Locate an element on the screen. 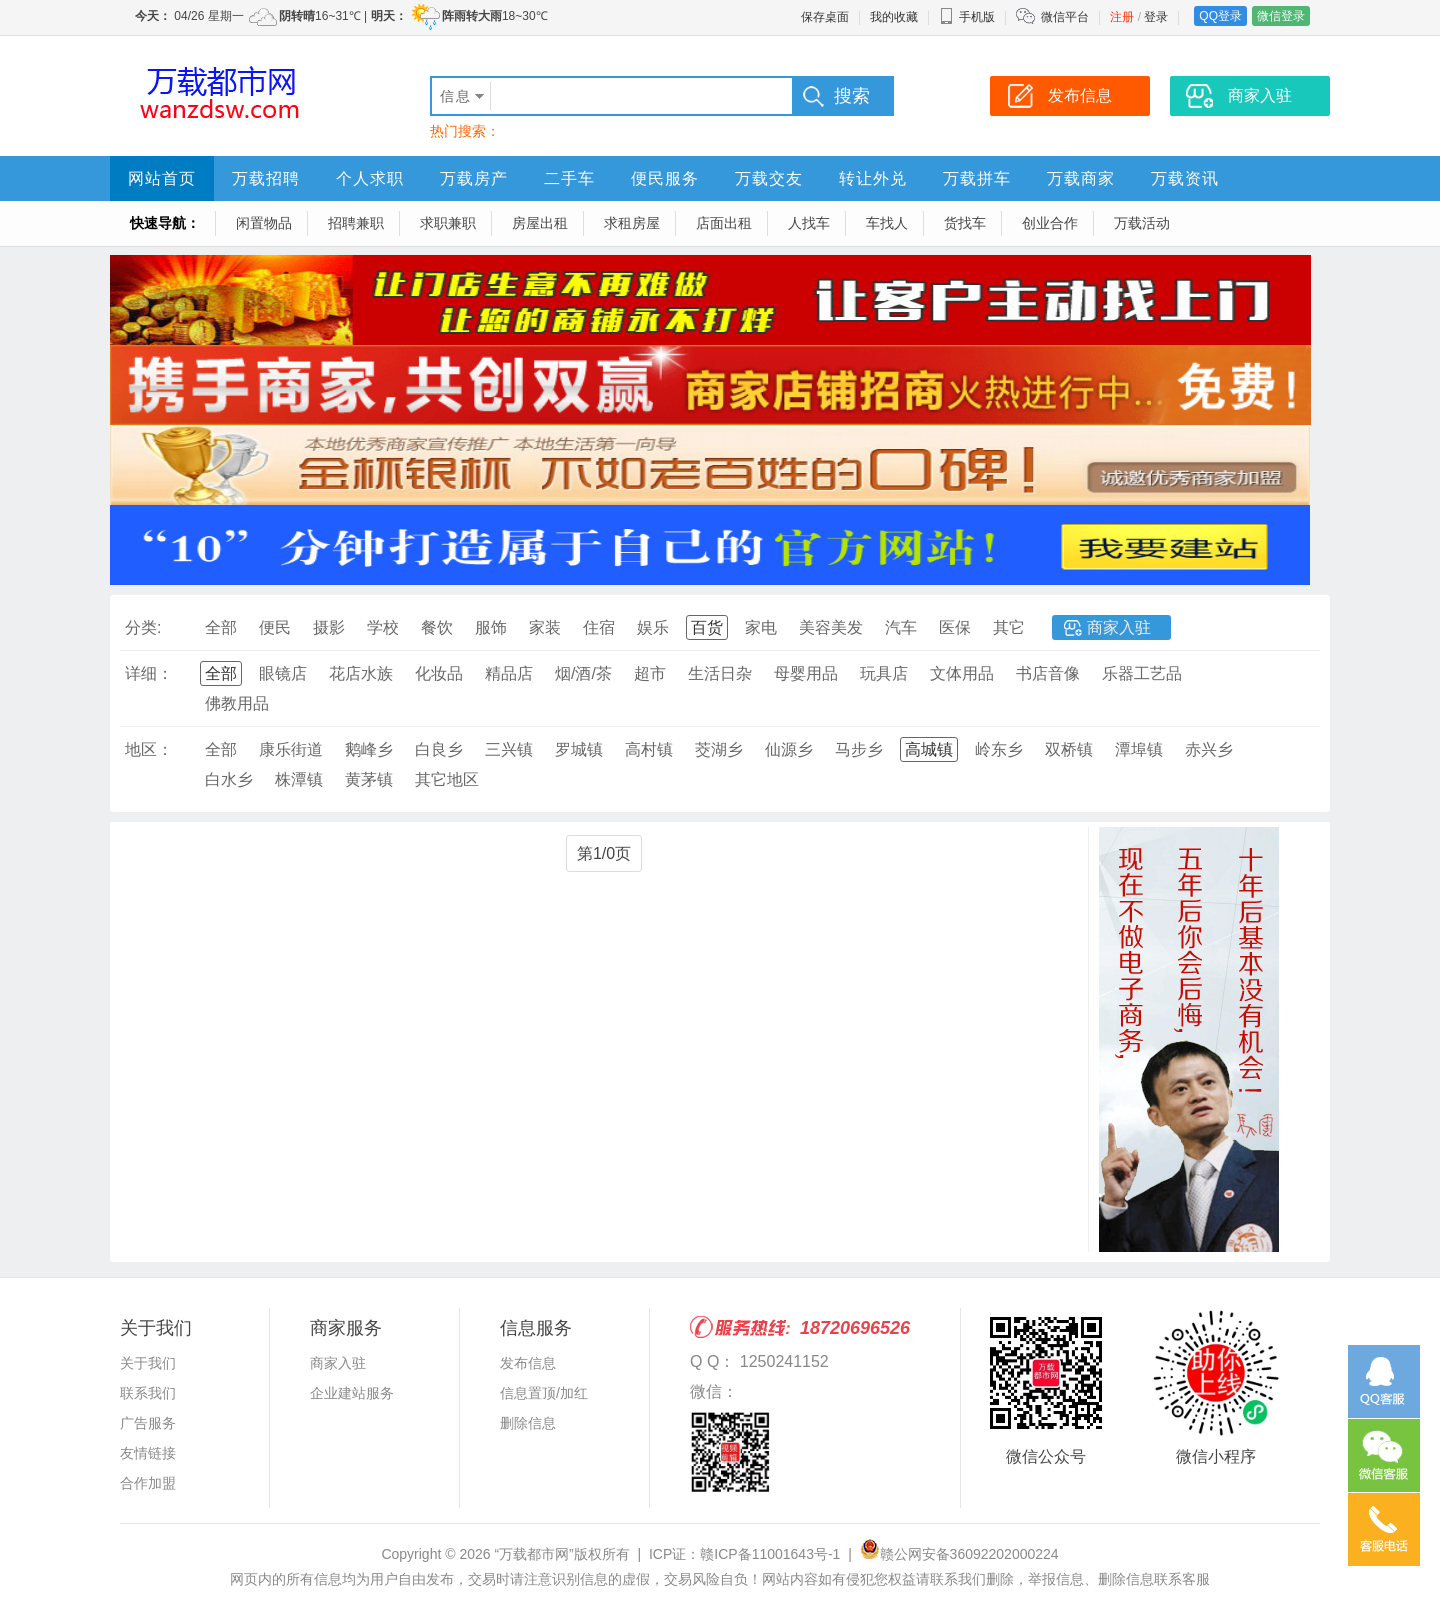  仙源乡 is located at coordinates (789, 749).